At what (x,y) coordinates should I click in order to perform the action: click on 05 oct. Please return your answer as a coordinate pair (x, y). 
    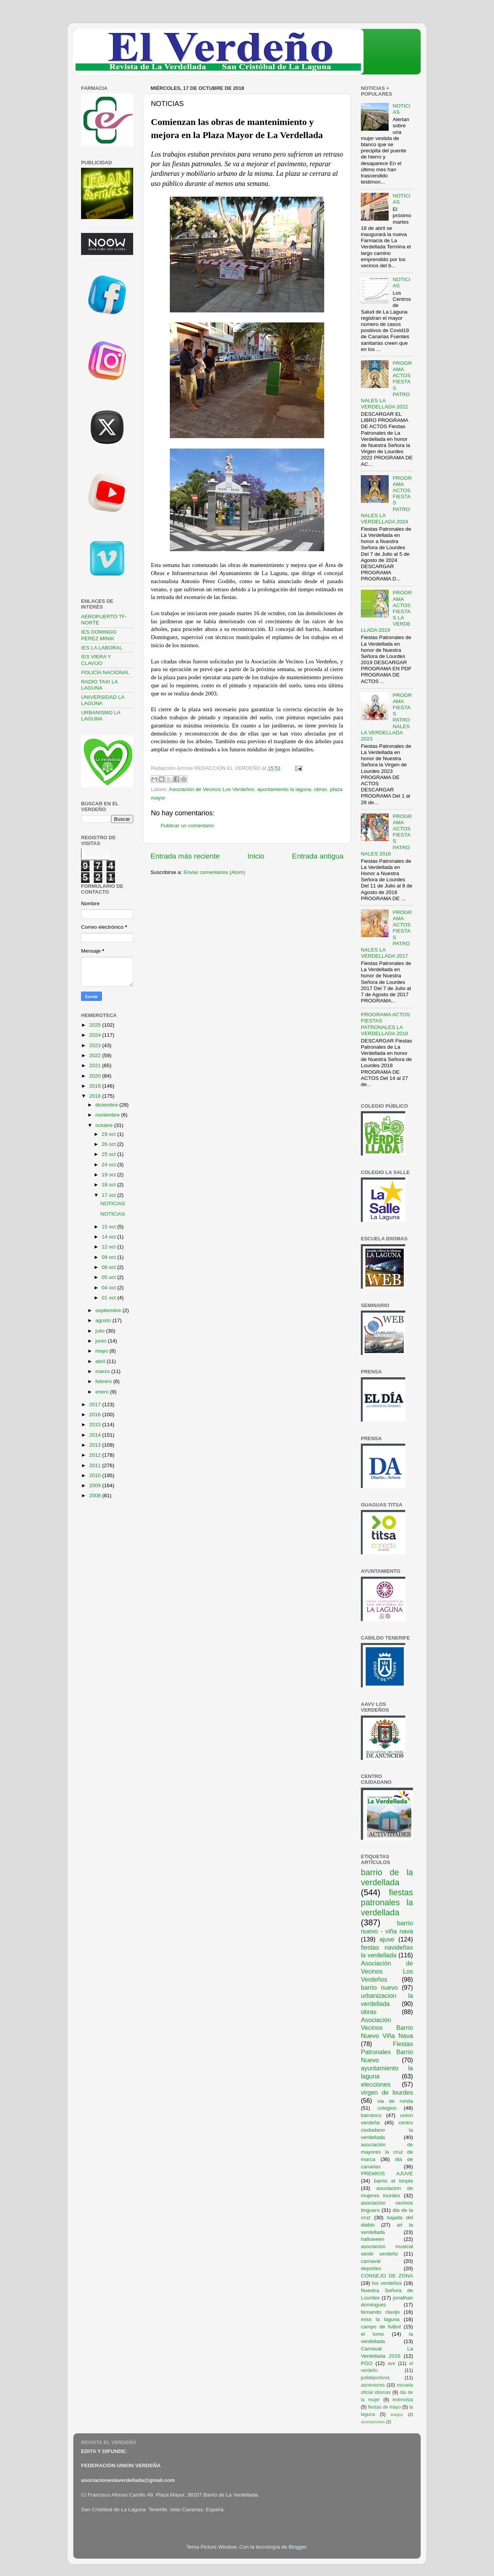
    Looking at the image, I should click on (109, 1277).